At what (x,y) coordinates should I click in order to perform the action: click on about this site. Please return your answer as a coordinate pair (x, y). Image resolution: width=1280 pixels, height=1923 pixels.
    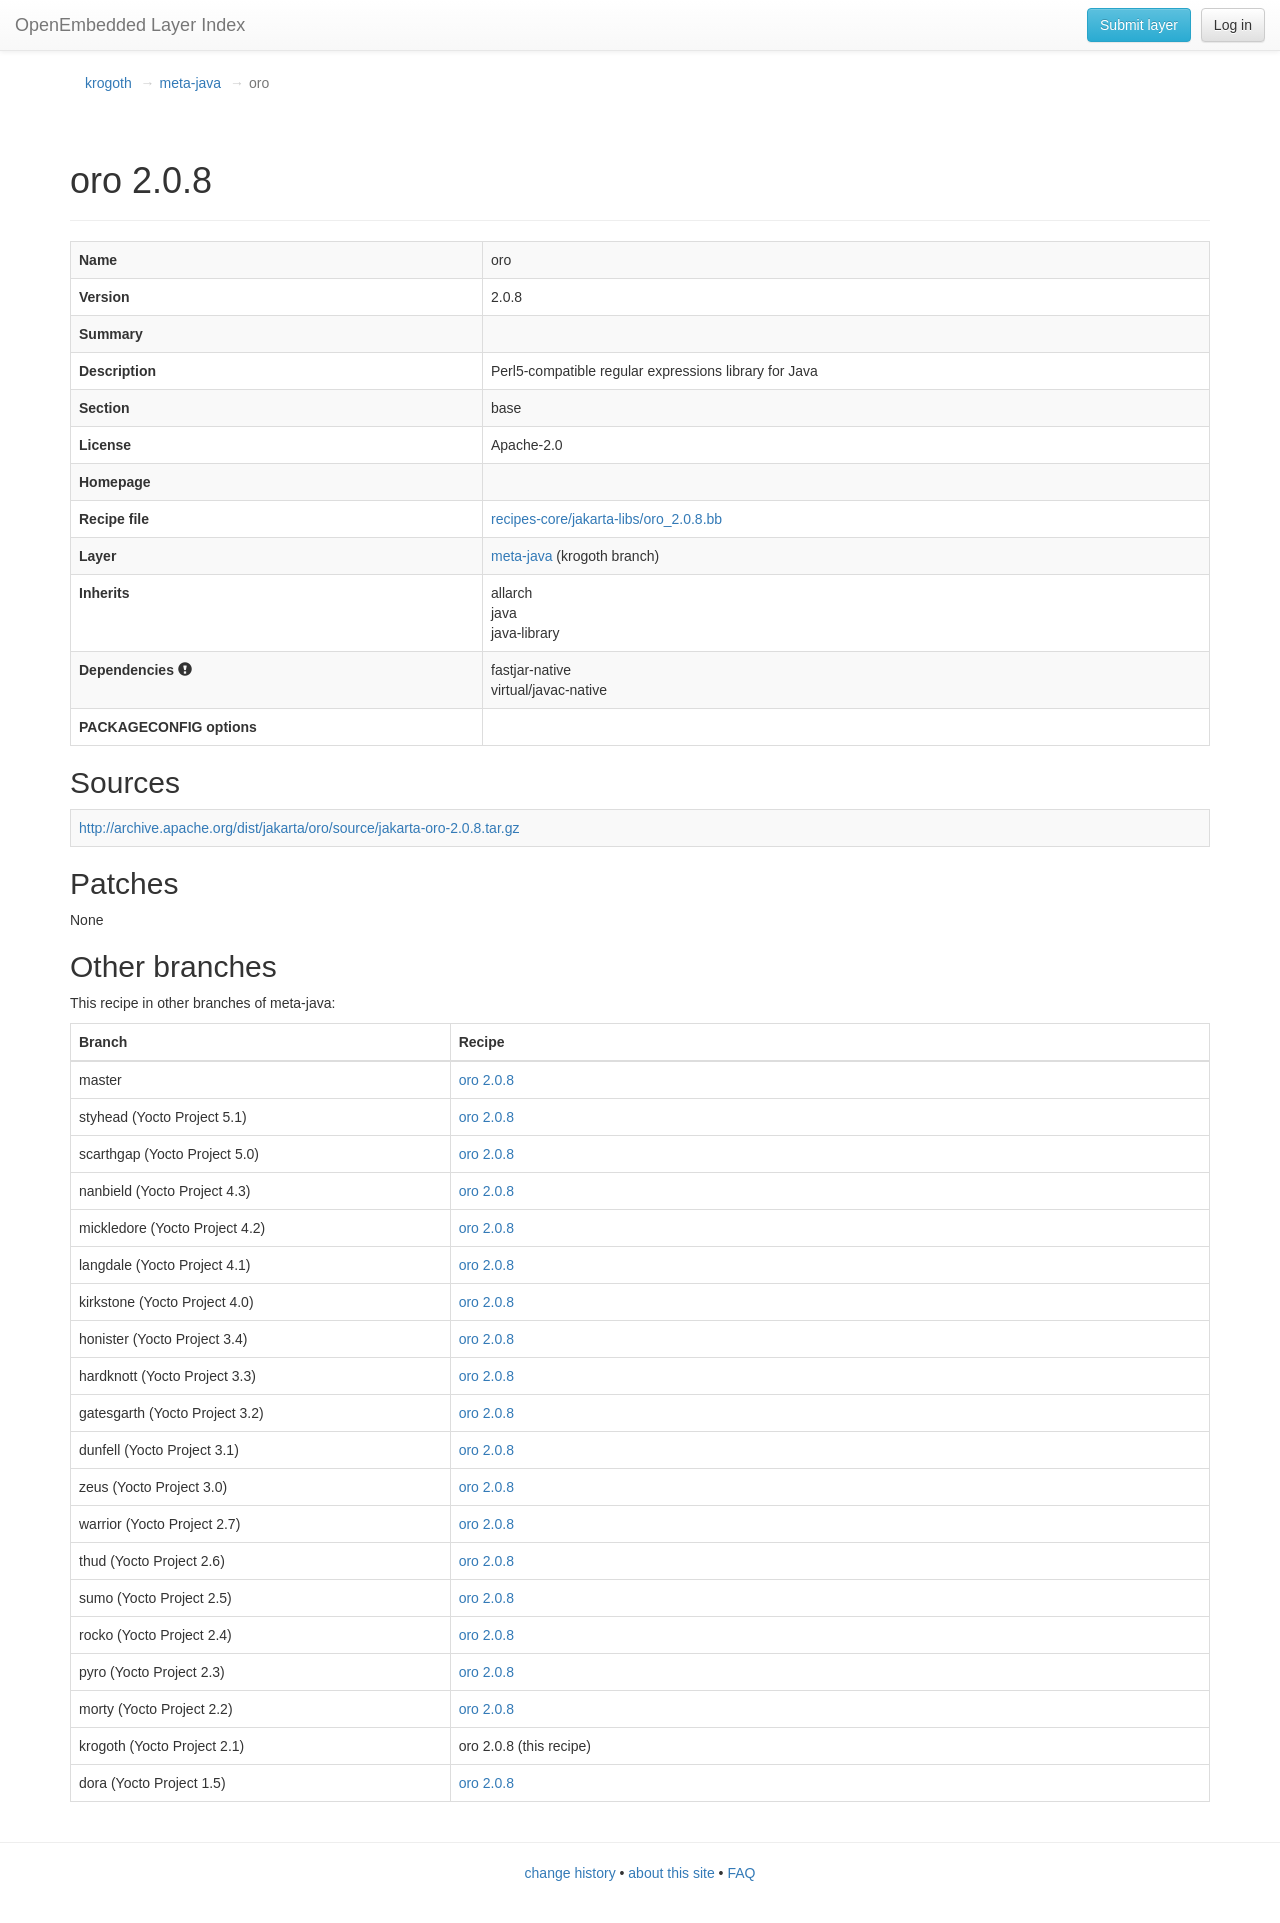
    Looking at the image, I should click on (671, 1873).